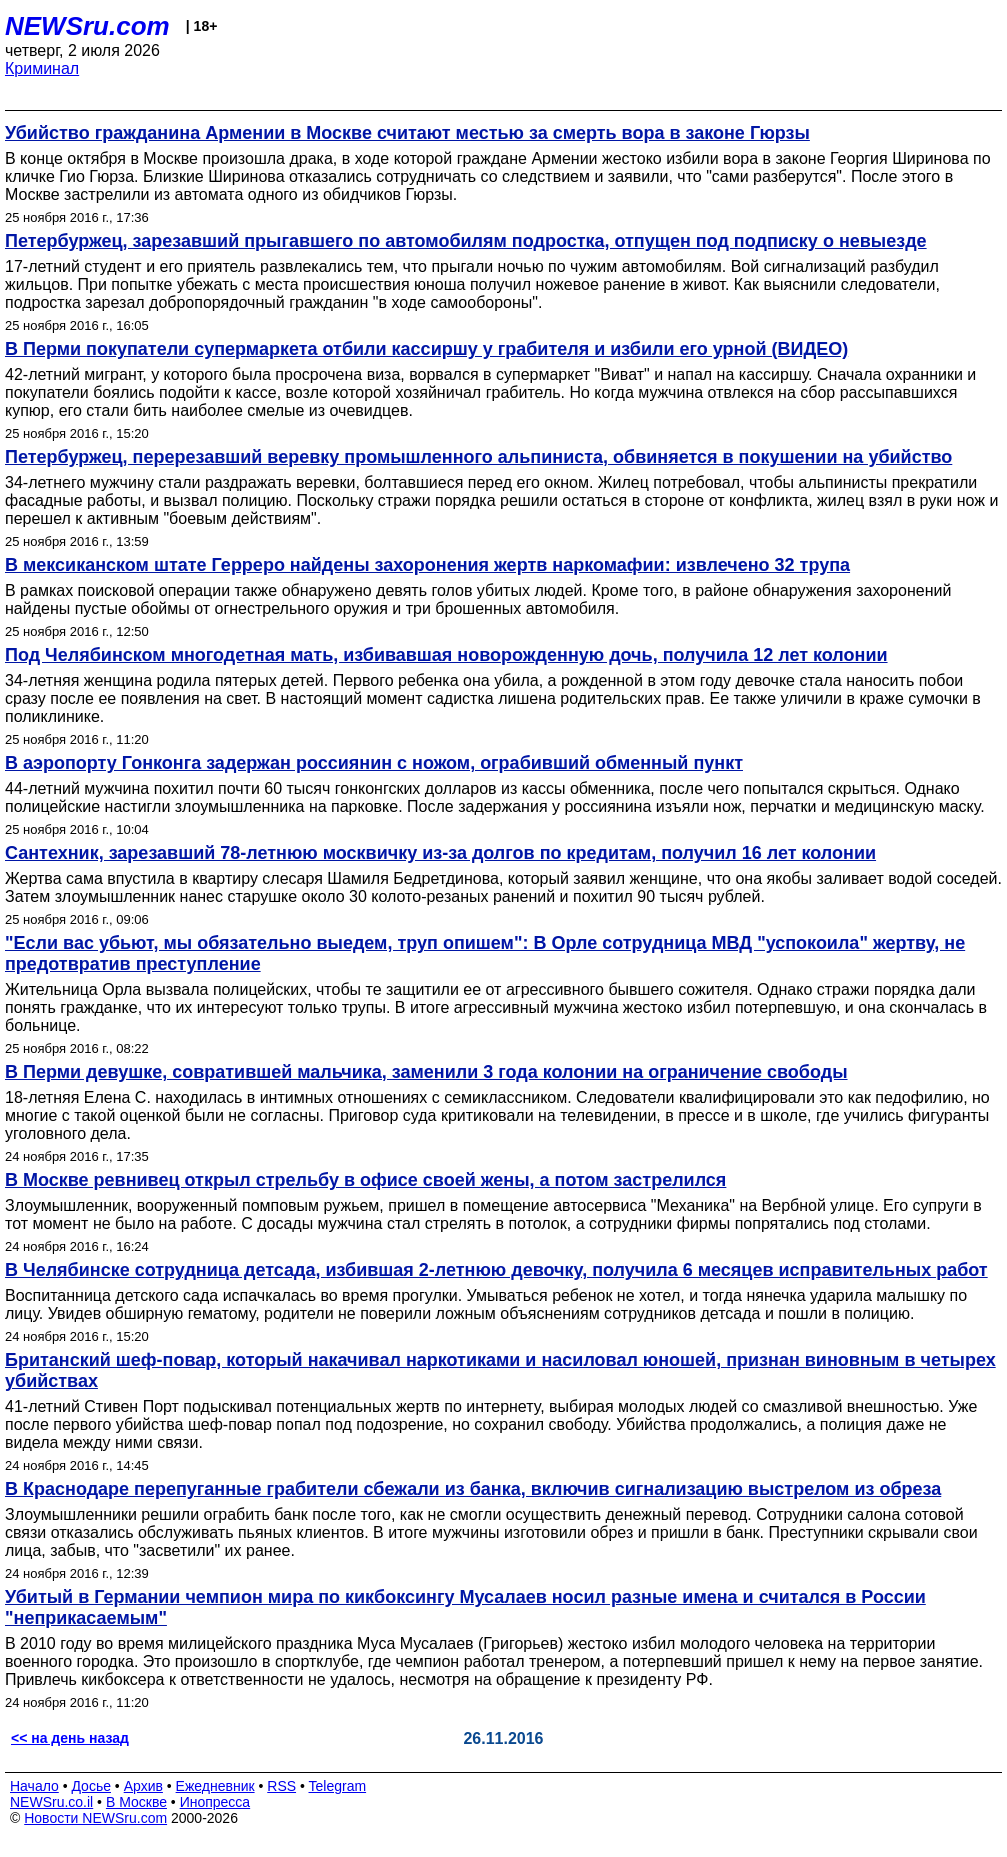  What do you see at coordinates (407, 133) in the screenshot?
I see `Убийство гражданина Армении в Москве считают местью за смерть вора в законе Гюрзы` at bounding box center [407, 133].